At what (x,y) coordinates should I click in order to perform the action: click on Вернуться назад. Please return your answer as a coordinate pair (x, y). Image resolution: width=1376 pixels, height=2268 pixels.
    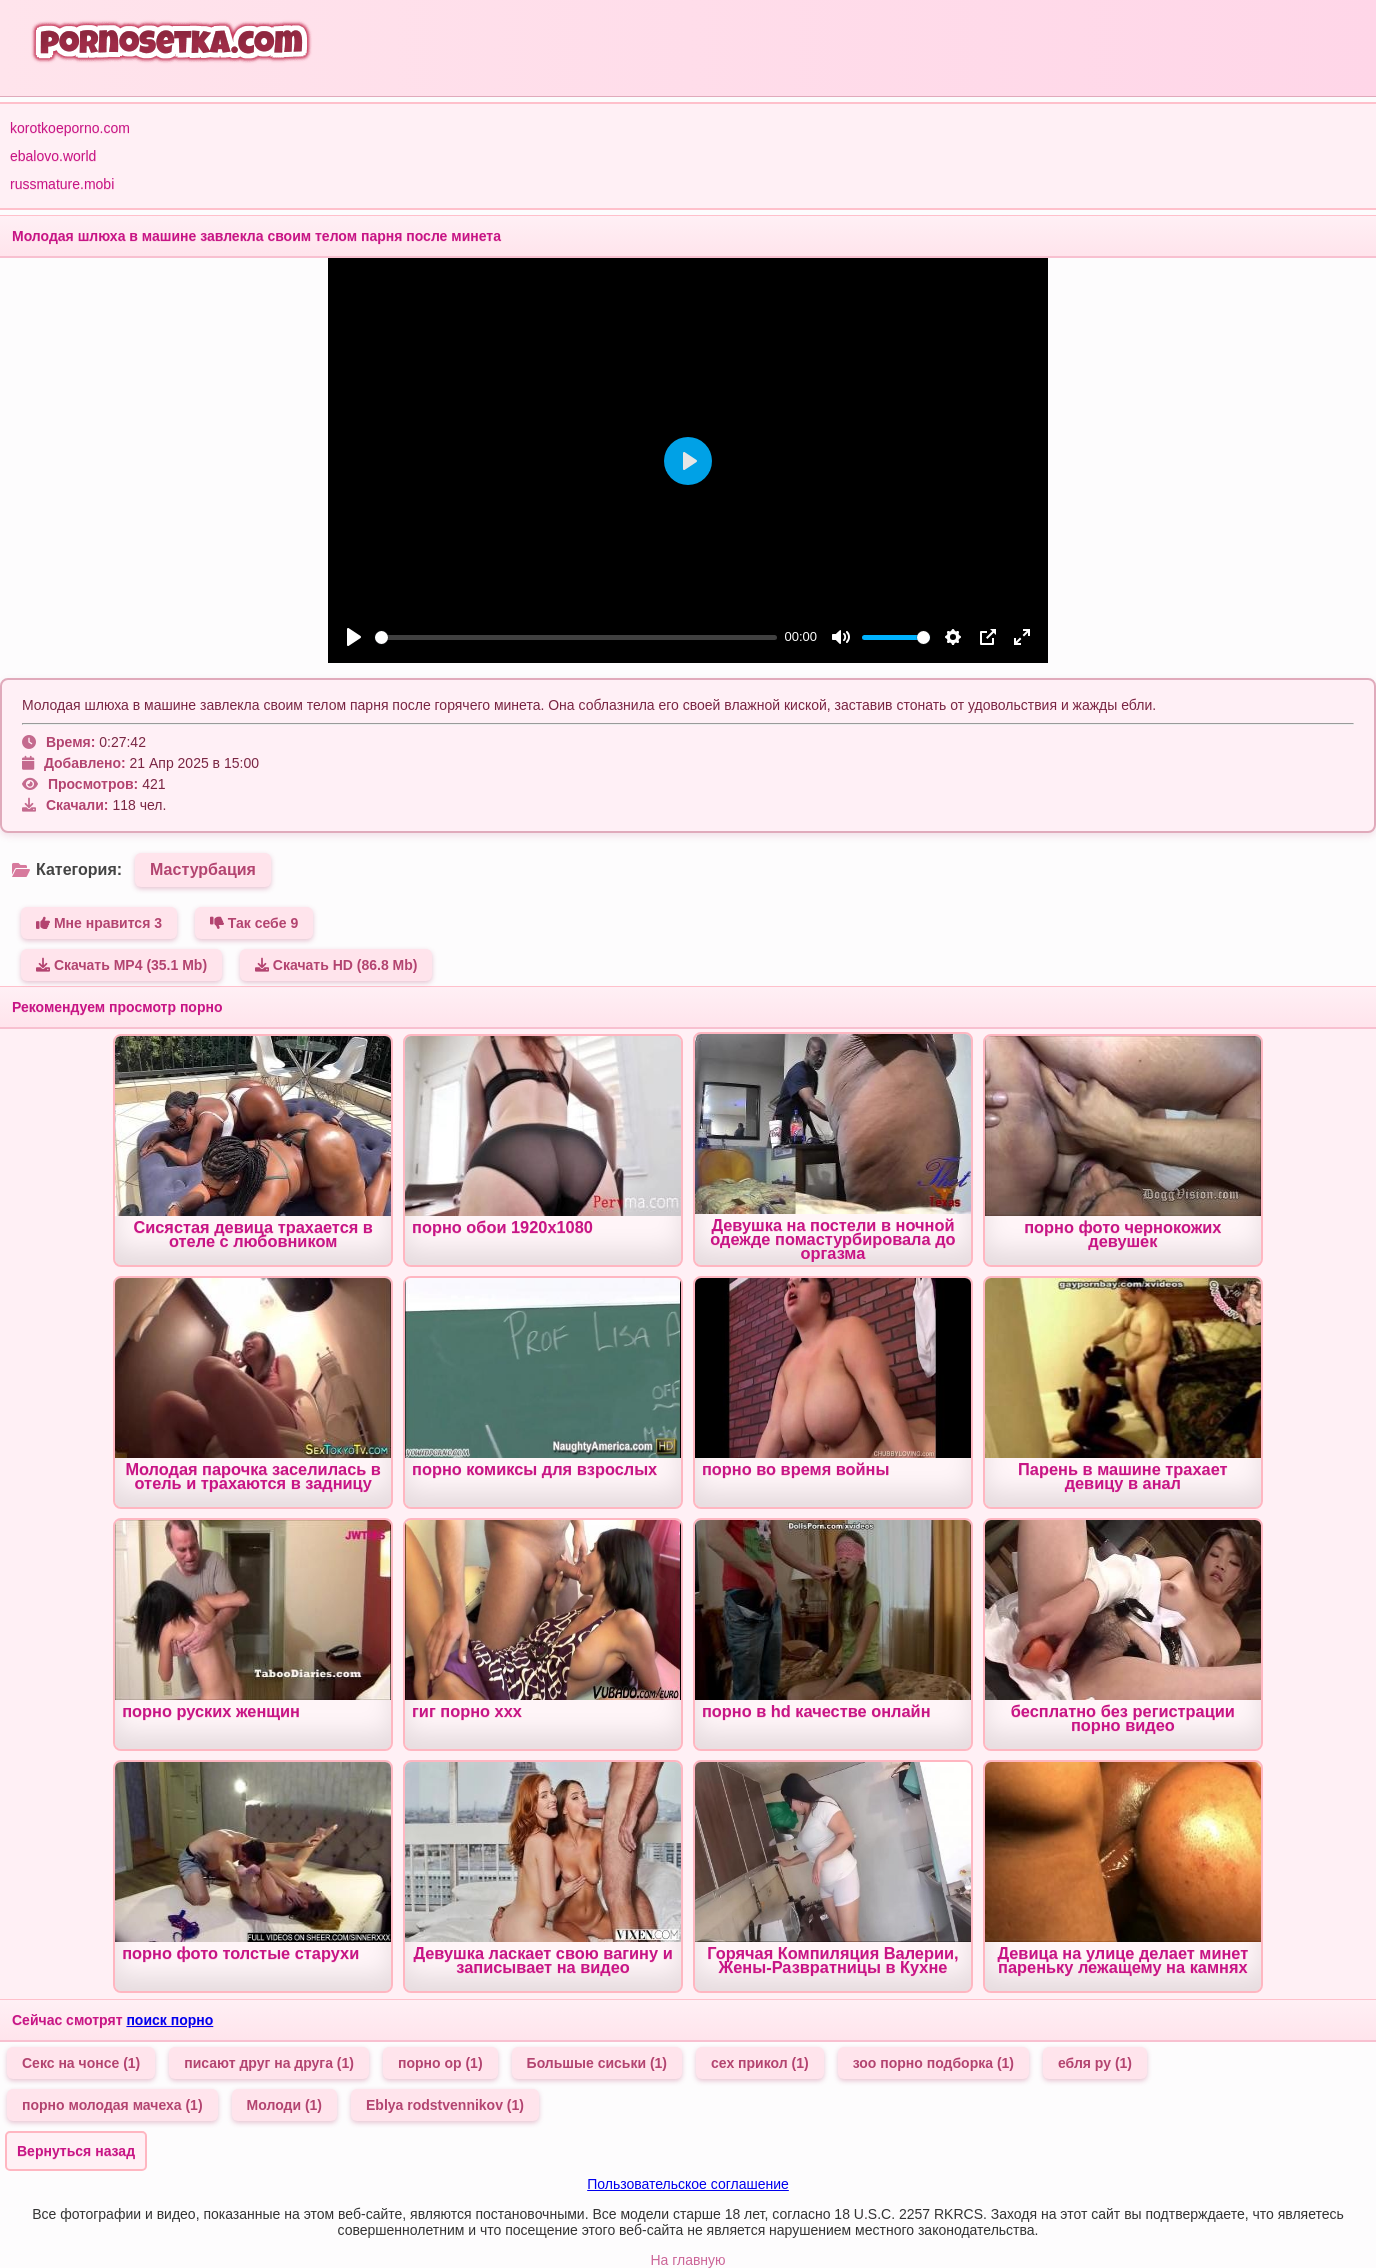
    Looking at the image, I should click on (76, 2151).